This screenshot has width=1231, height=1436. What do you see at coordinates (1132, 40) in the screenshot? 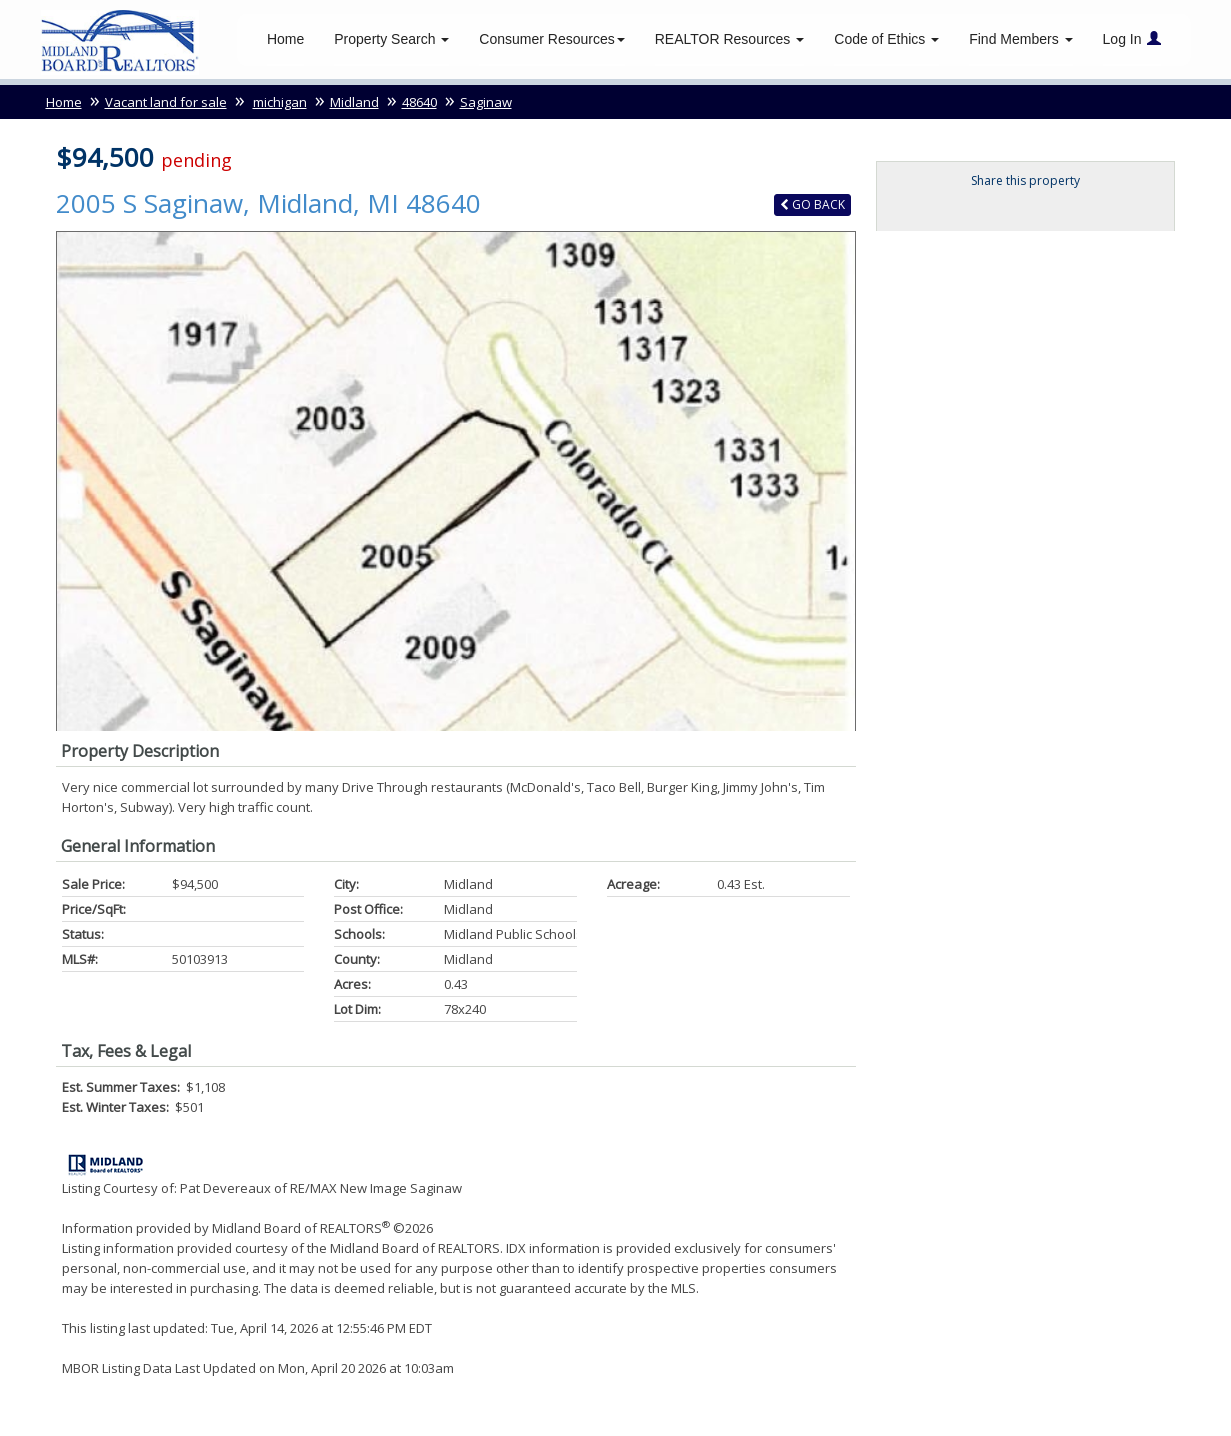
I see `Log In` at bounding box center [1132, 40].